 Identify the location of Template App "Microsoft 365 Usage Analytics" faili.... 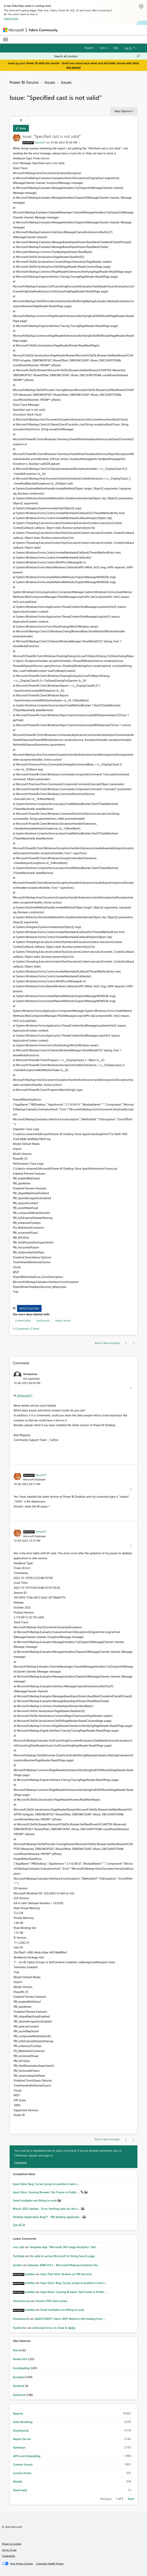
(63, 2247).